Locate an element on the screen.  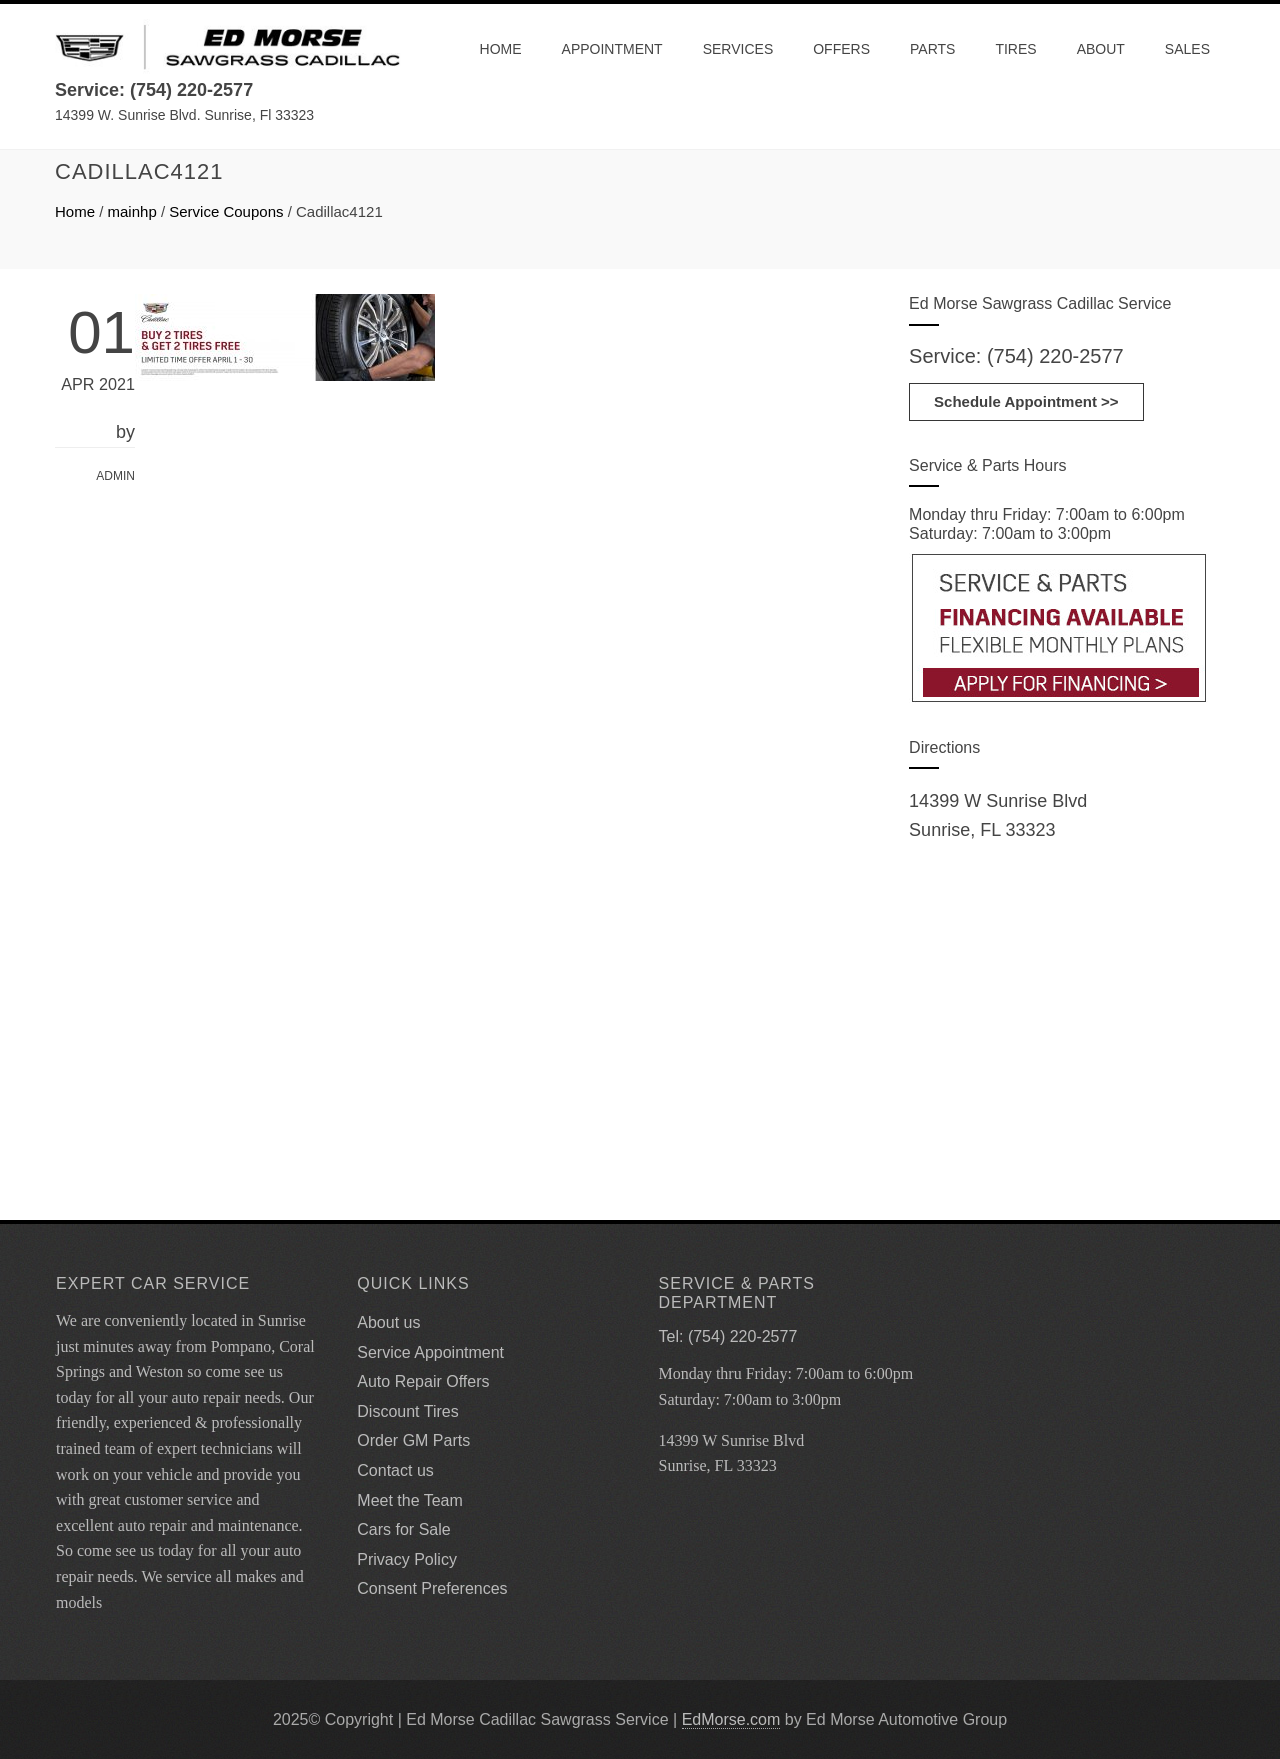
Auto Repair Offers is located at coordinates (423, 1381).